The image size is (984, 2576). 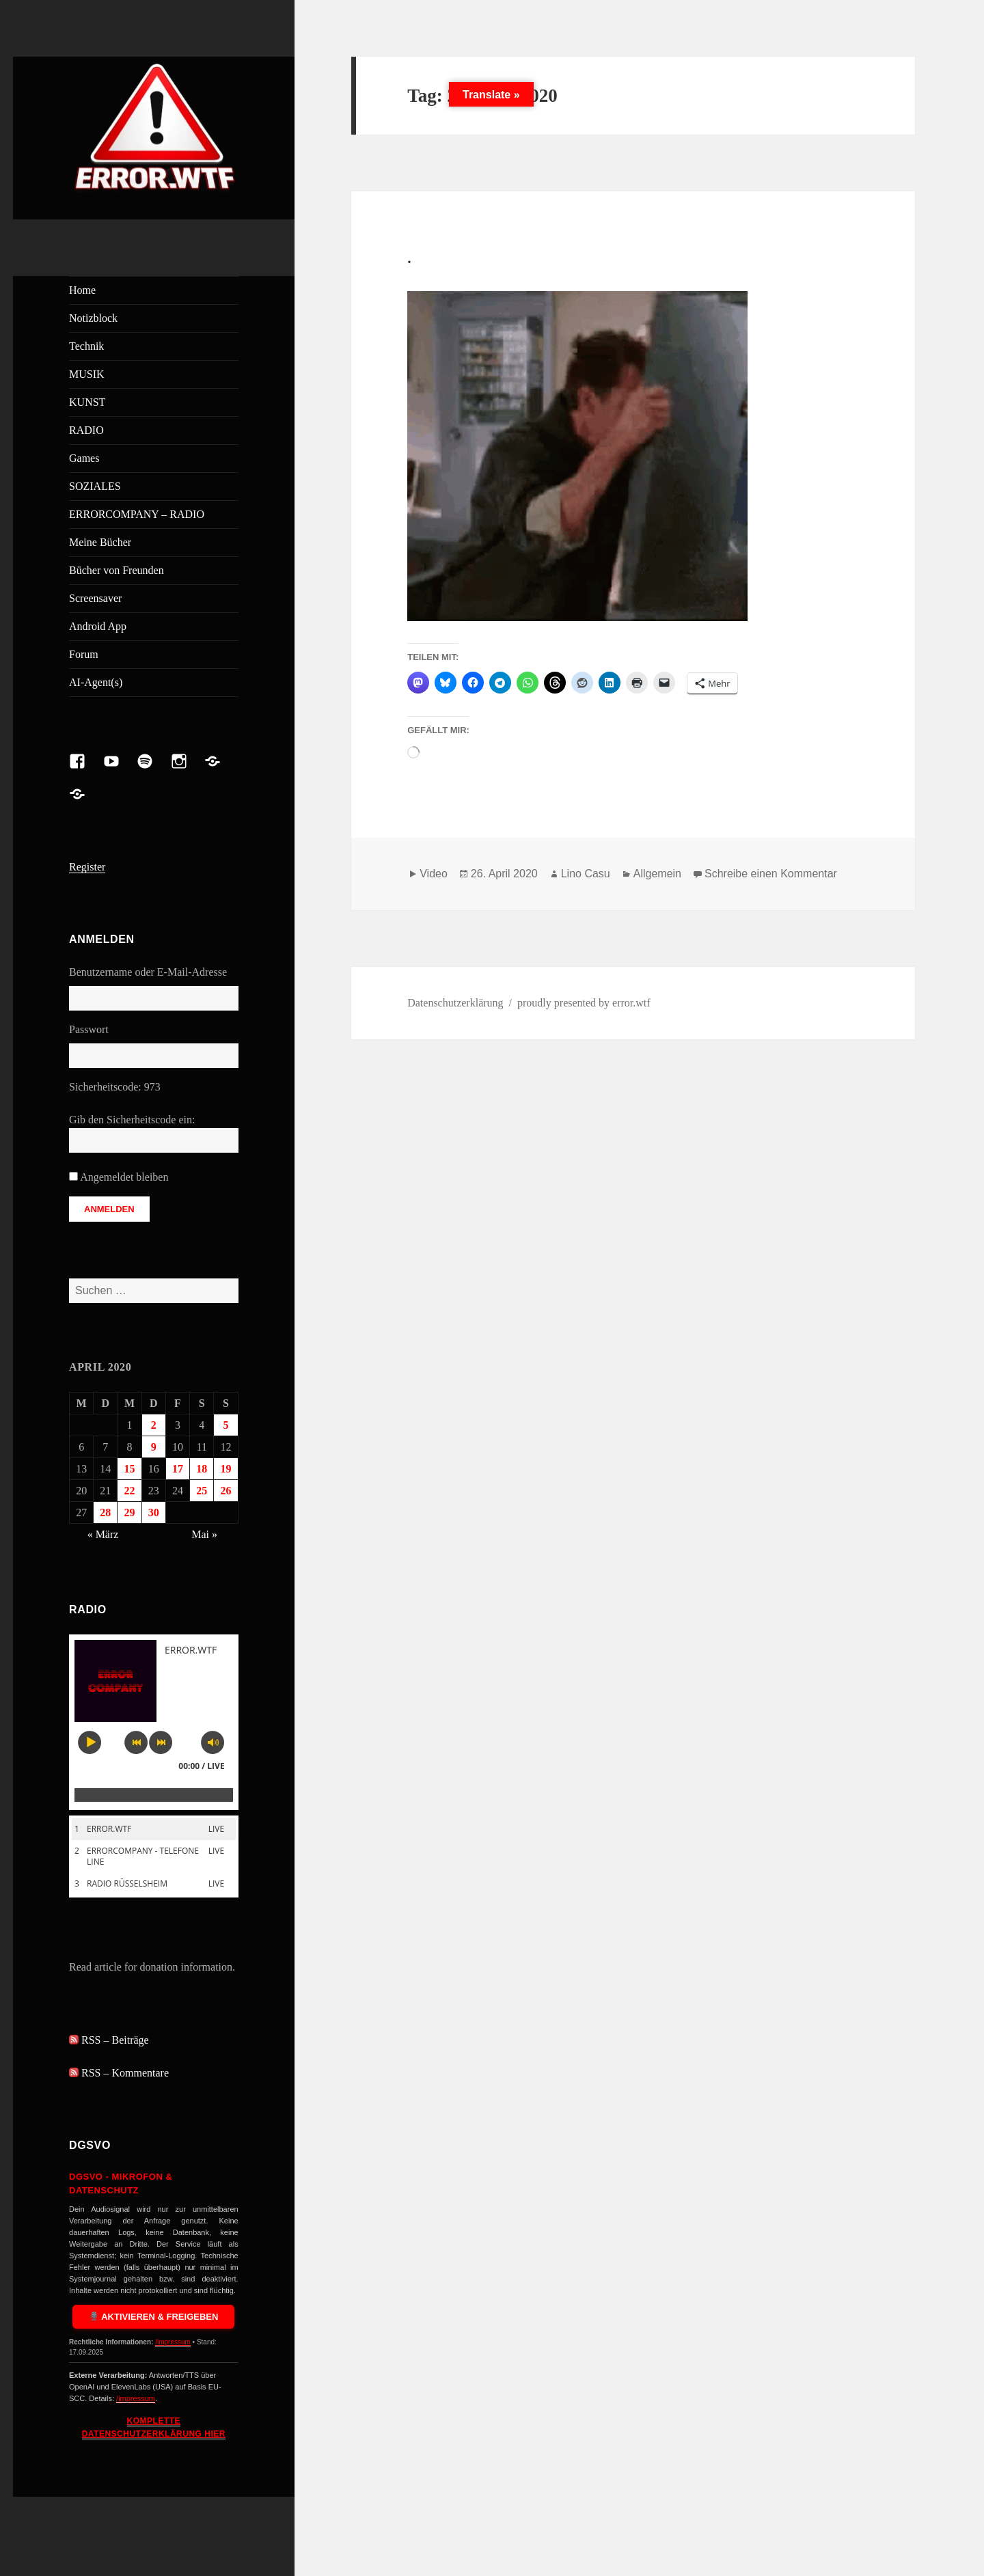 I want to click on Passwort, so click(x=89, y=1029).